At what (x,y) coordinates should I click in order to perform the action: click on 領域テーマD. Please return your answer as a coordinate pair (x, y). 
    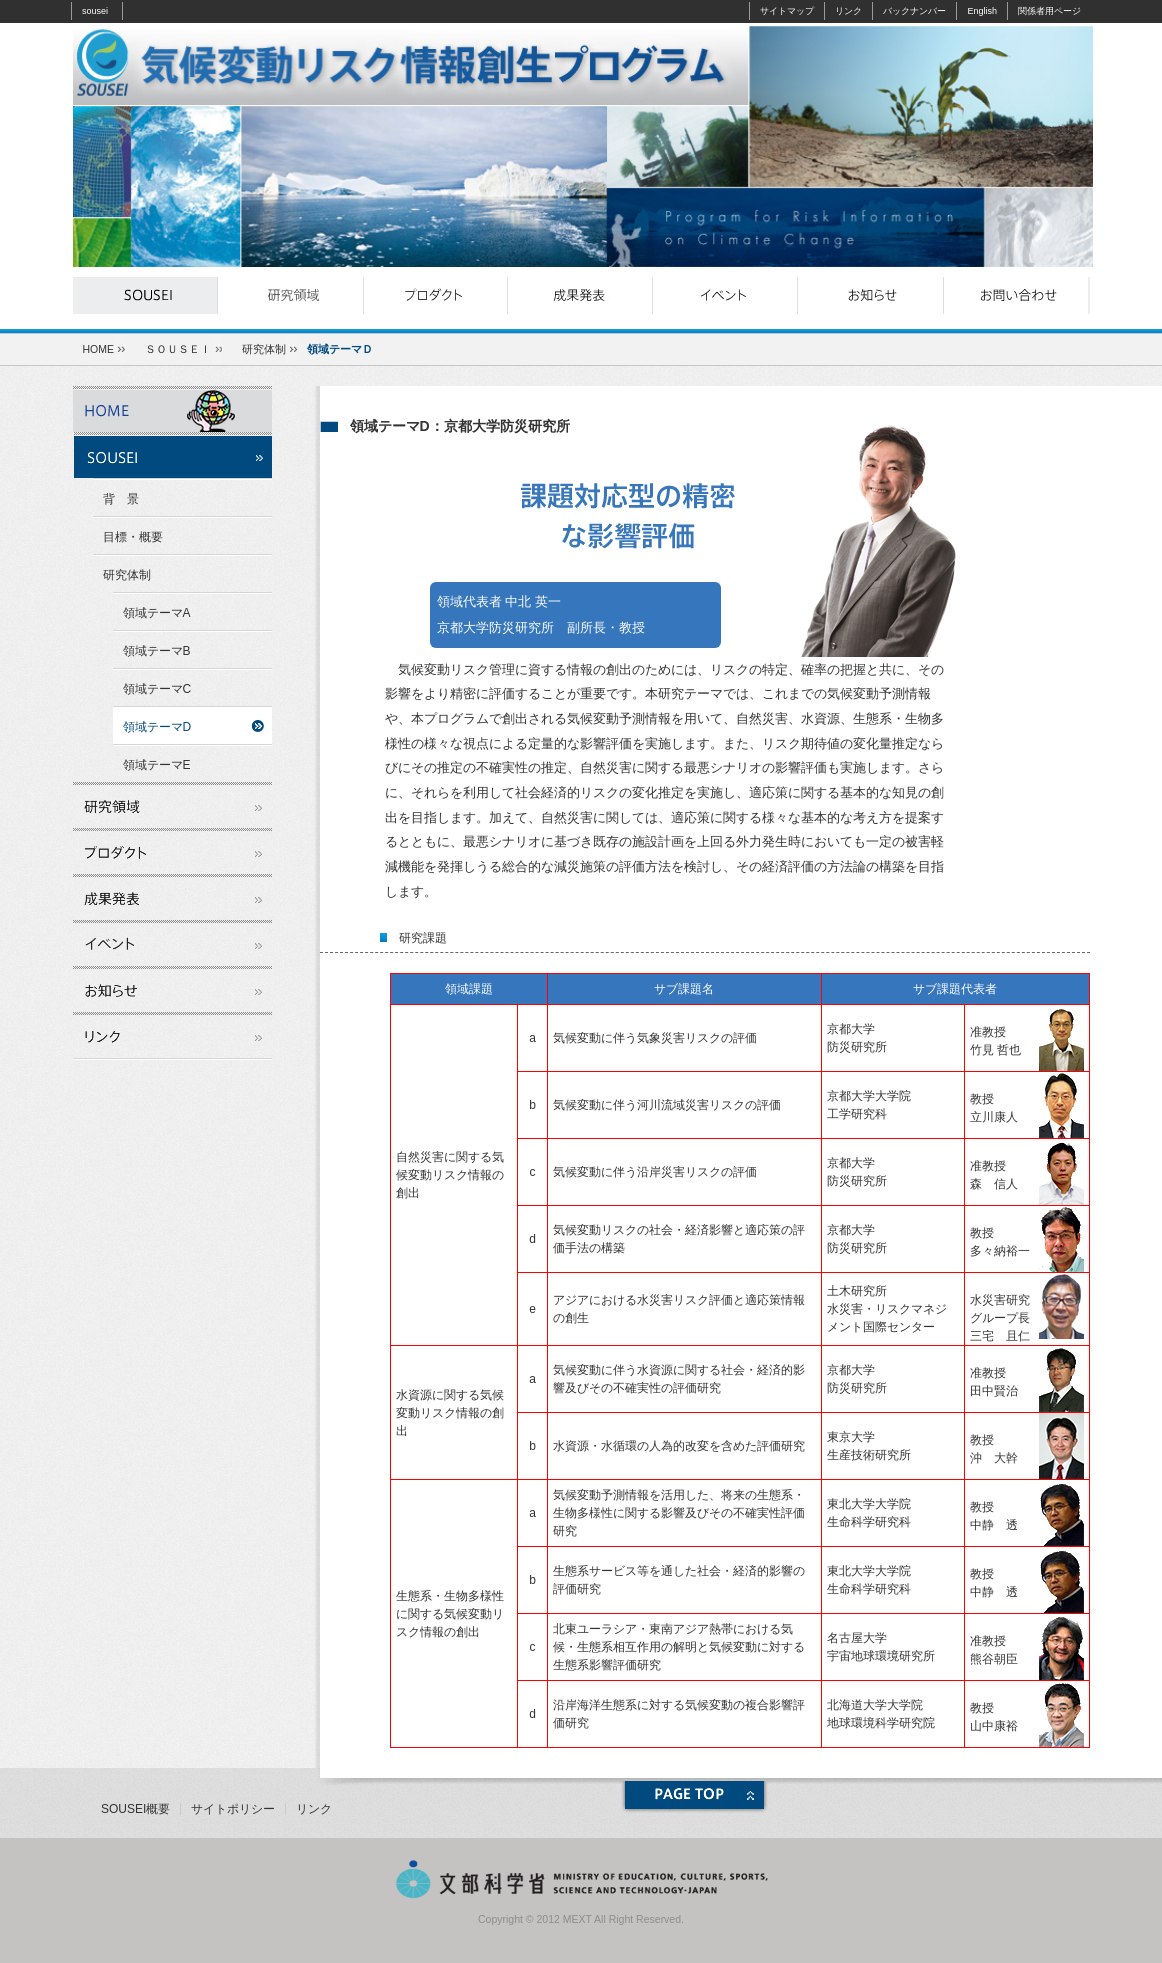
    Looking at the image, I should click on (157, 727).